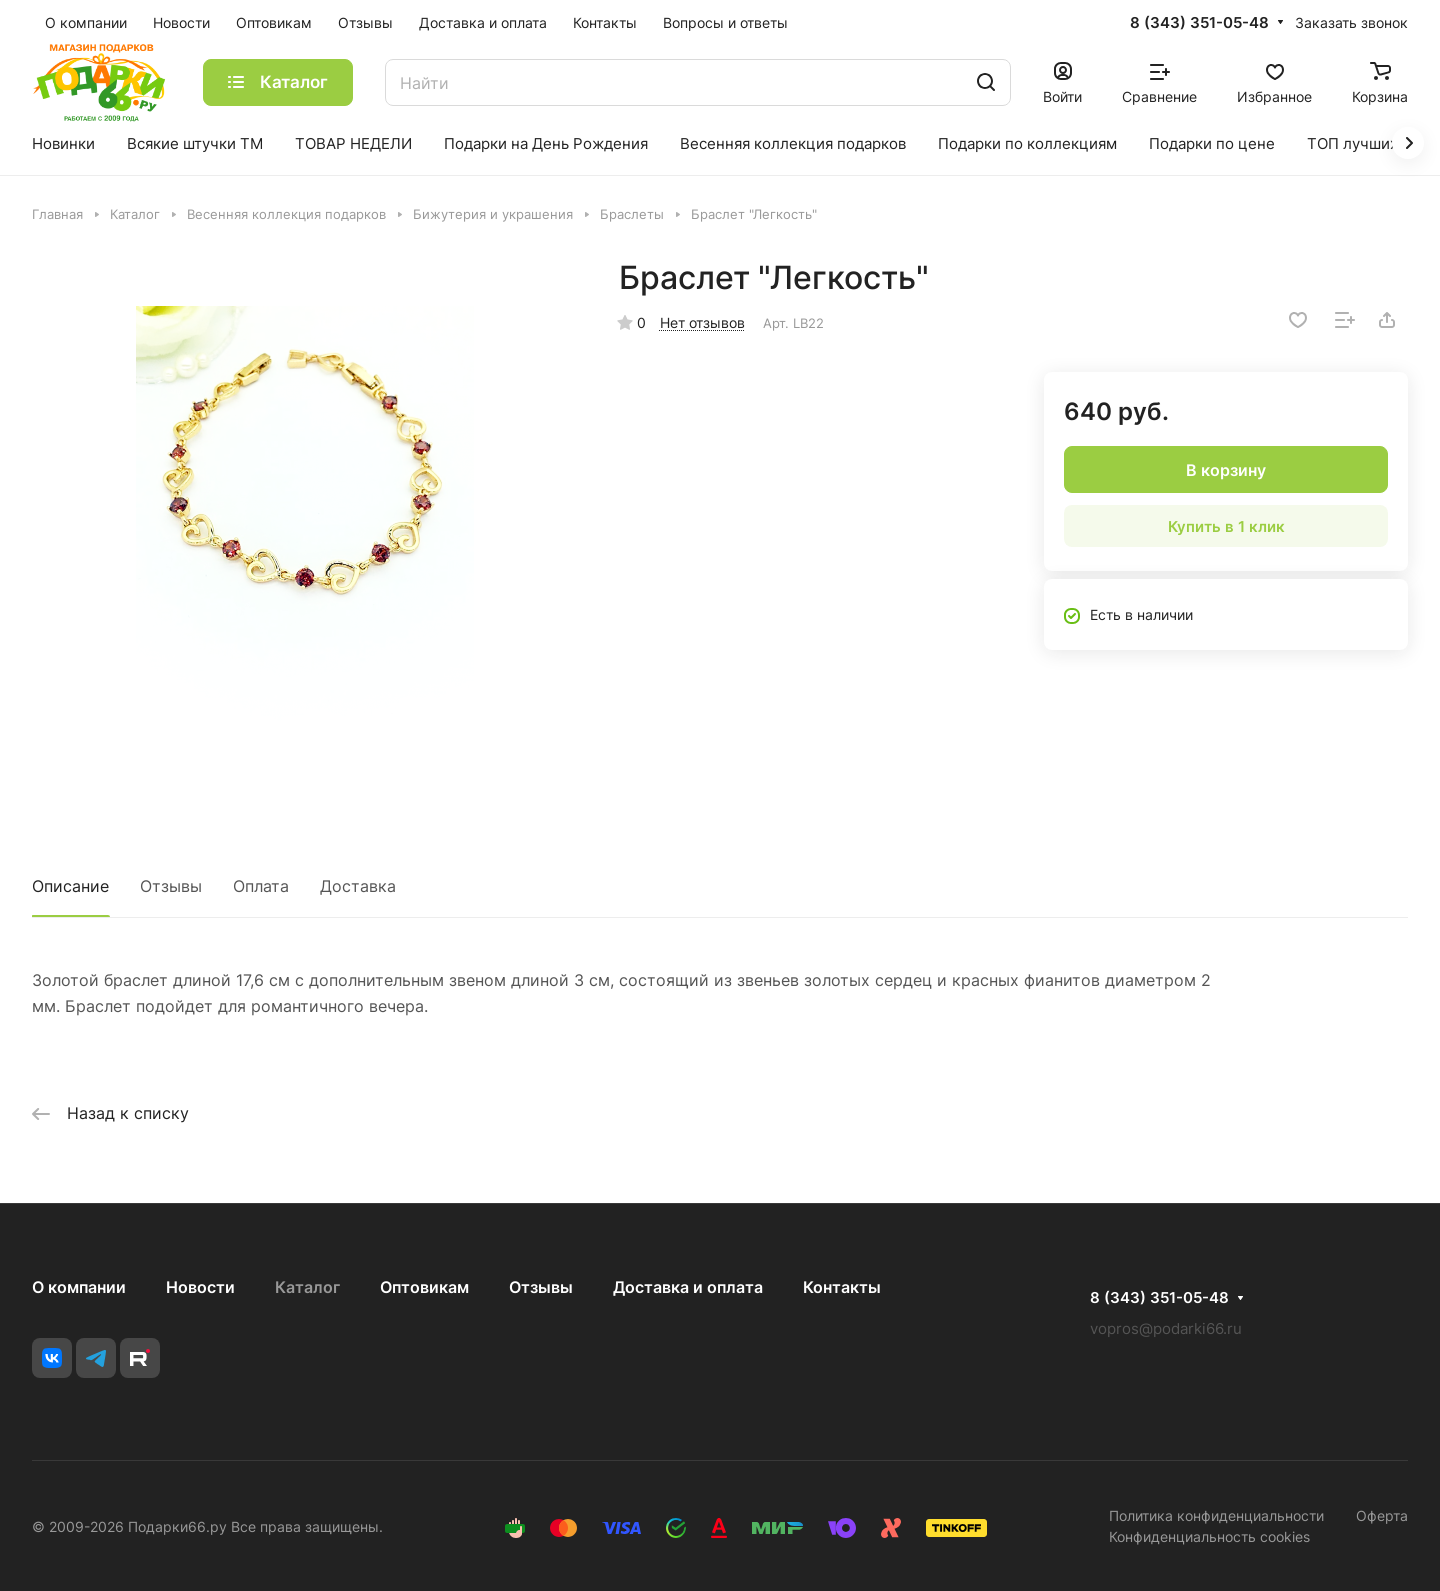 The width and height of the screenshot is (1440, 1591). I want to click on Каталог, so click(307, 1287).